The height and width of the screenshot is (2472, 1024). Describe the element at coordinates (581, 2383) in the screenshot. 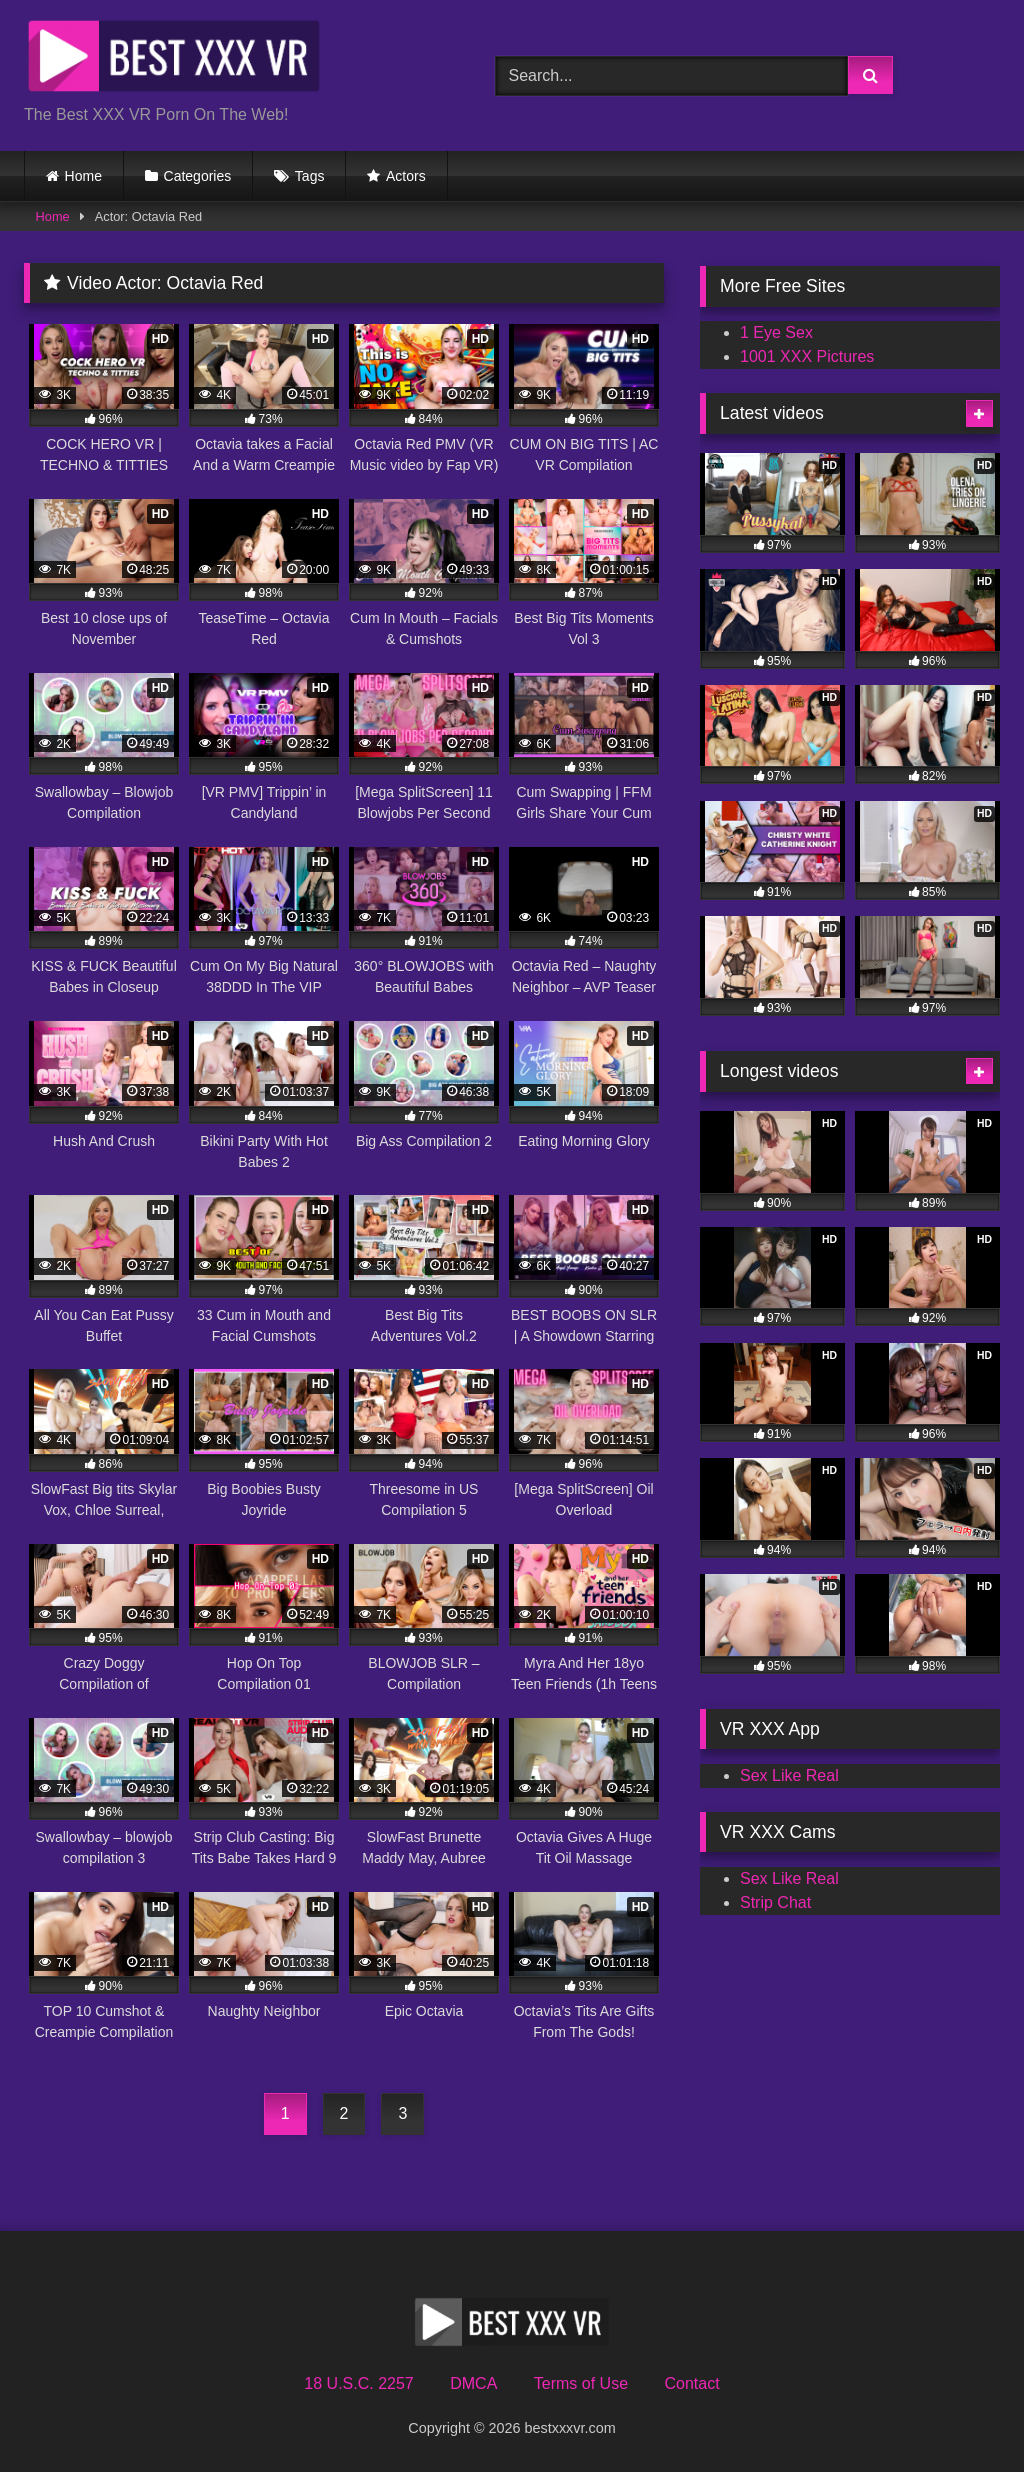

I see `Terms of Use` at that location.